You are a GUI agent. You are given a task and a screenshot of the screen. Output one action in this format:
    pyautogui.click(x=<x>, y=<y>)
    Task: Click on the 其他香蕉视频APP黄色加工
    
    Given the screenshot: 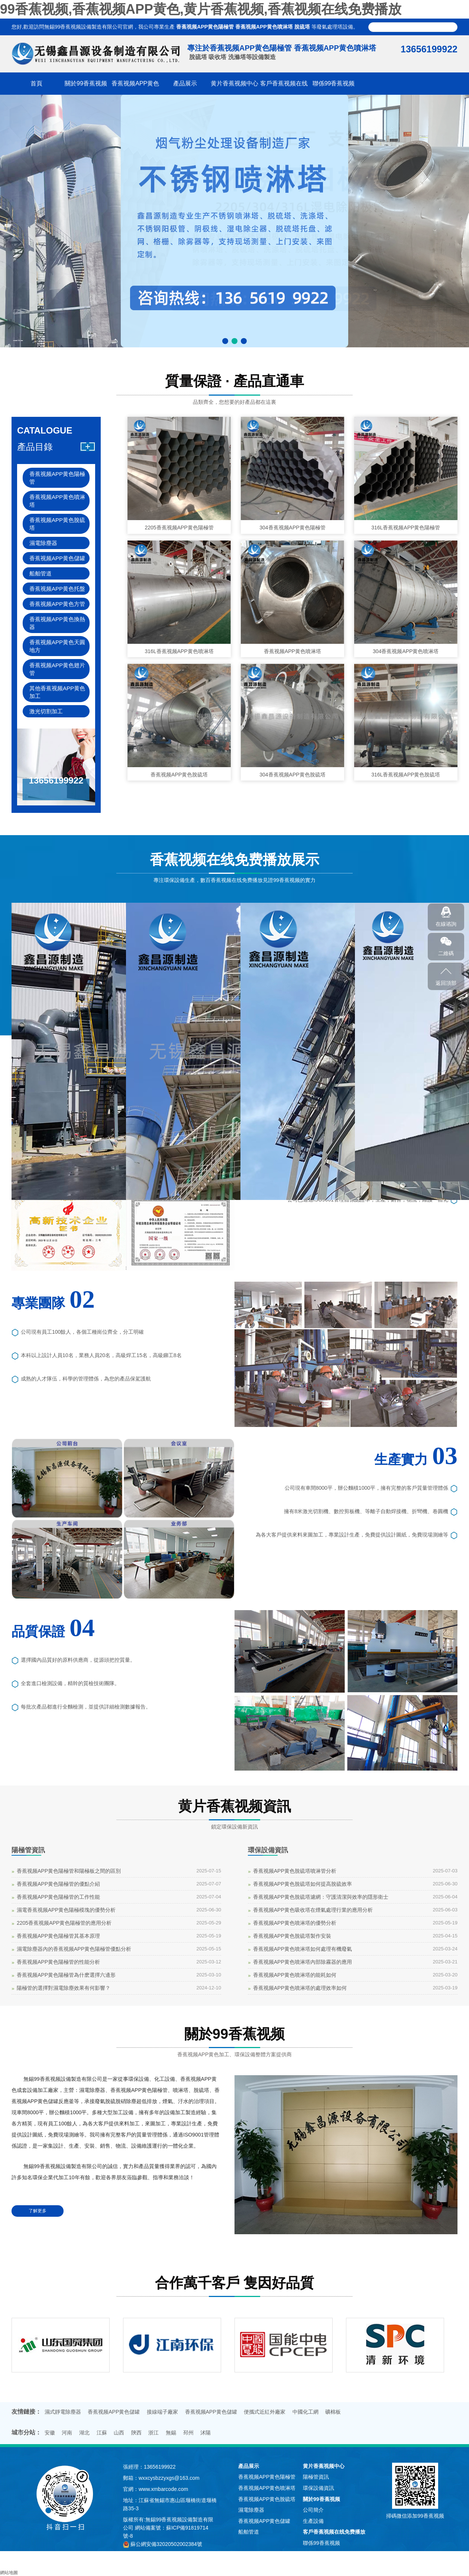 What is the action you would take?
    pyautogui.click(x=57, y=692)
    